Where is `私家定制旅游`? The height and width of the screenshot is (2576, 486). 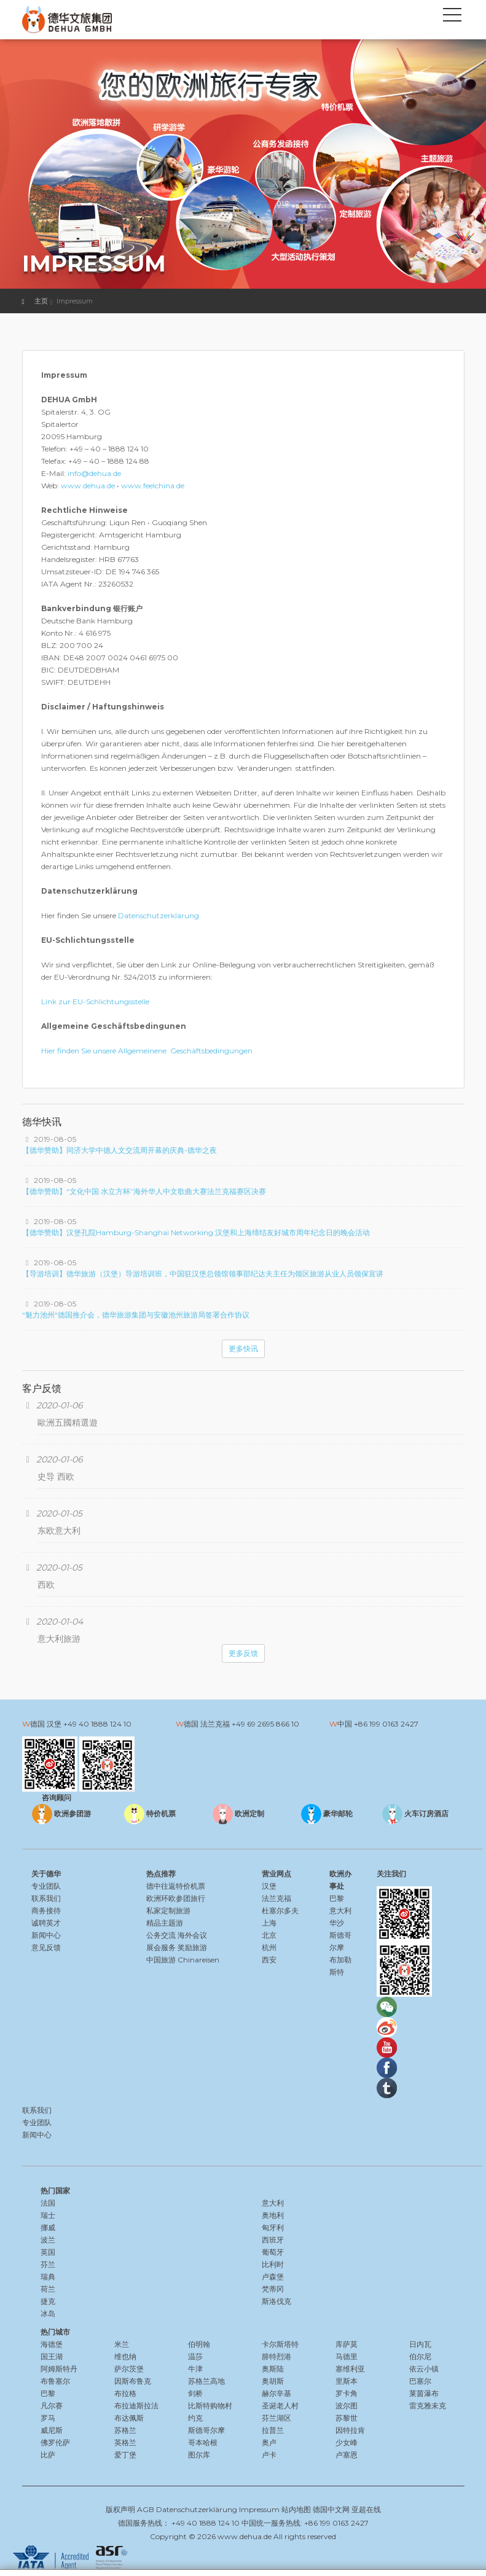
私家定制旅游 is located at coordinates (168, 1910).